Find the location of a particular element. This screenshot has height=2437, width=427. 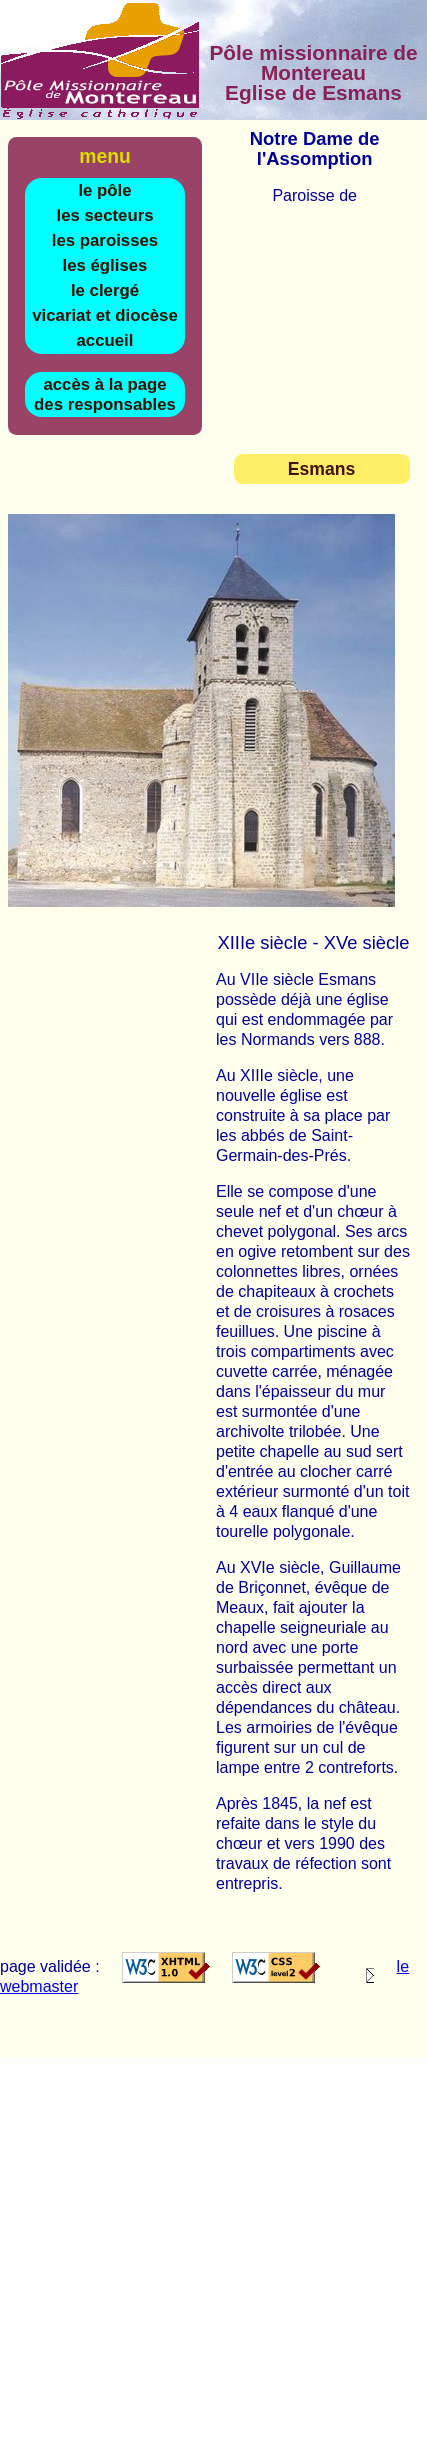

les églises is located at coordinates (105, 265).